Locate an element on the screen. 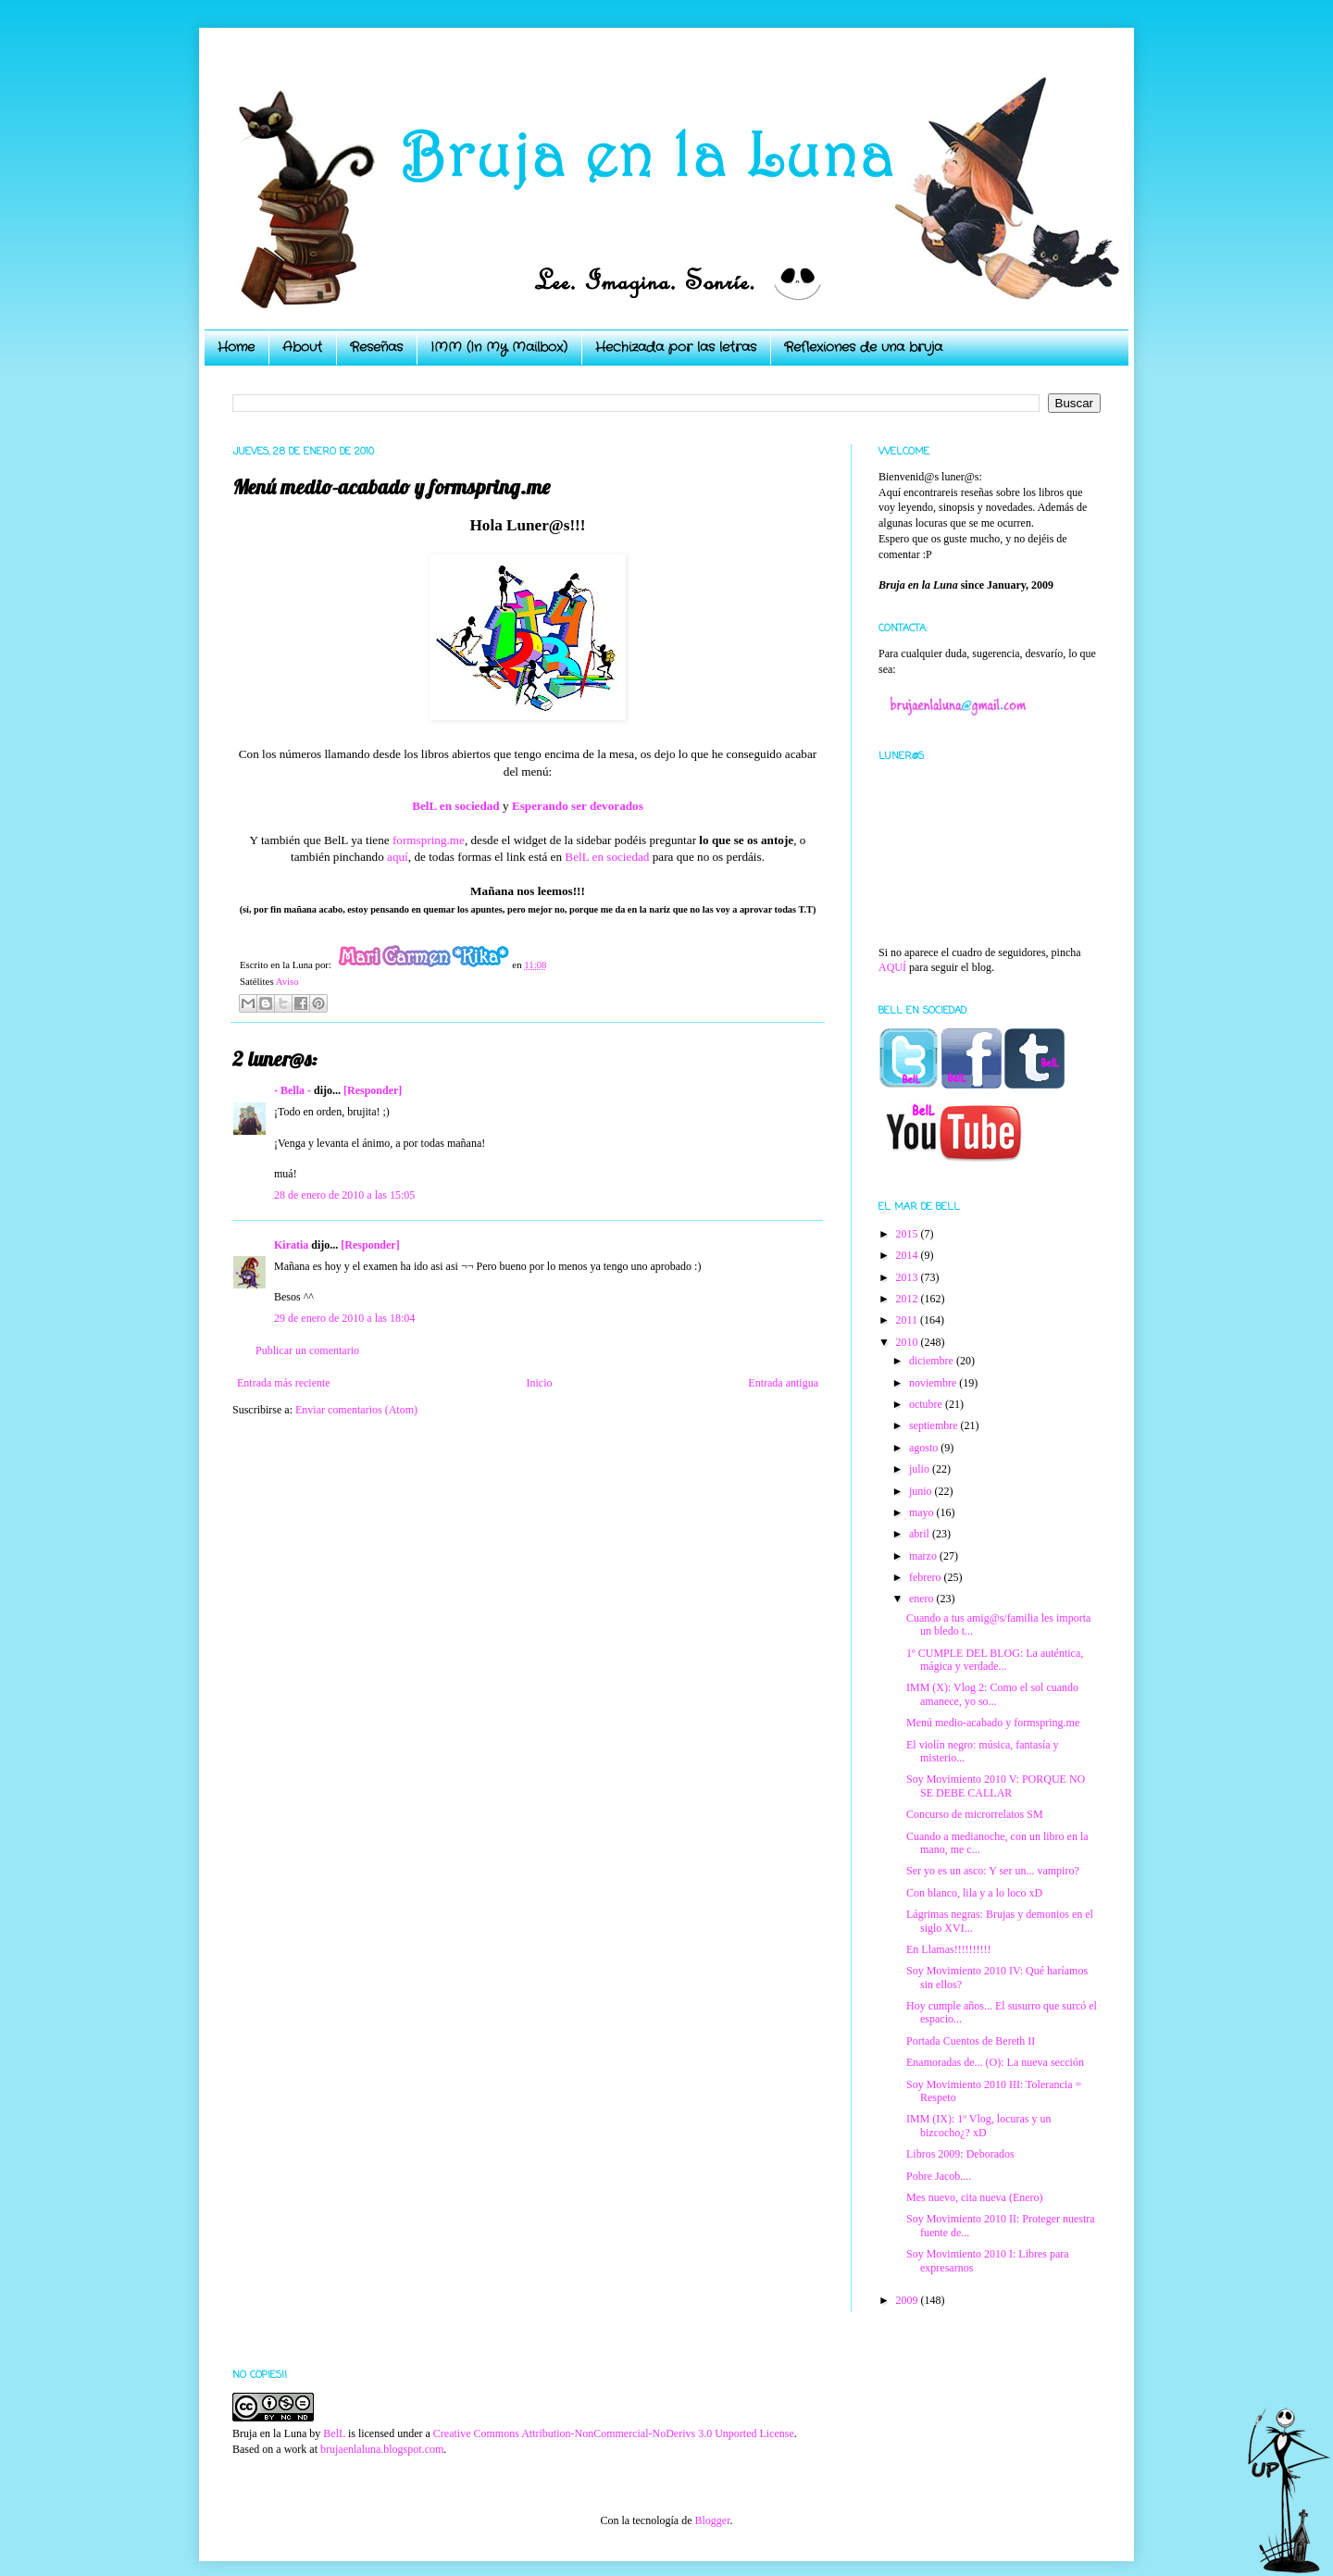 The width and height of the screenshot is (1333, 2576). septiembre is located at coordinates (935, 1425).